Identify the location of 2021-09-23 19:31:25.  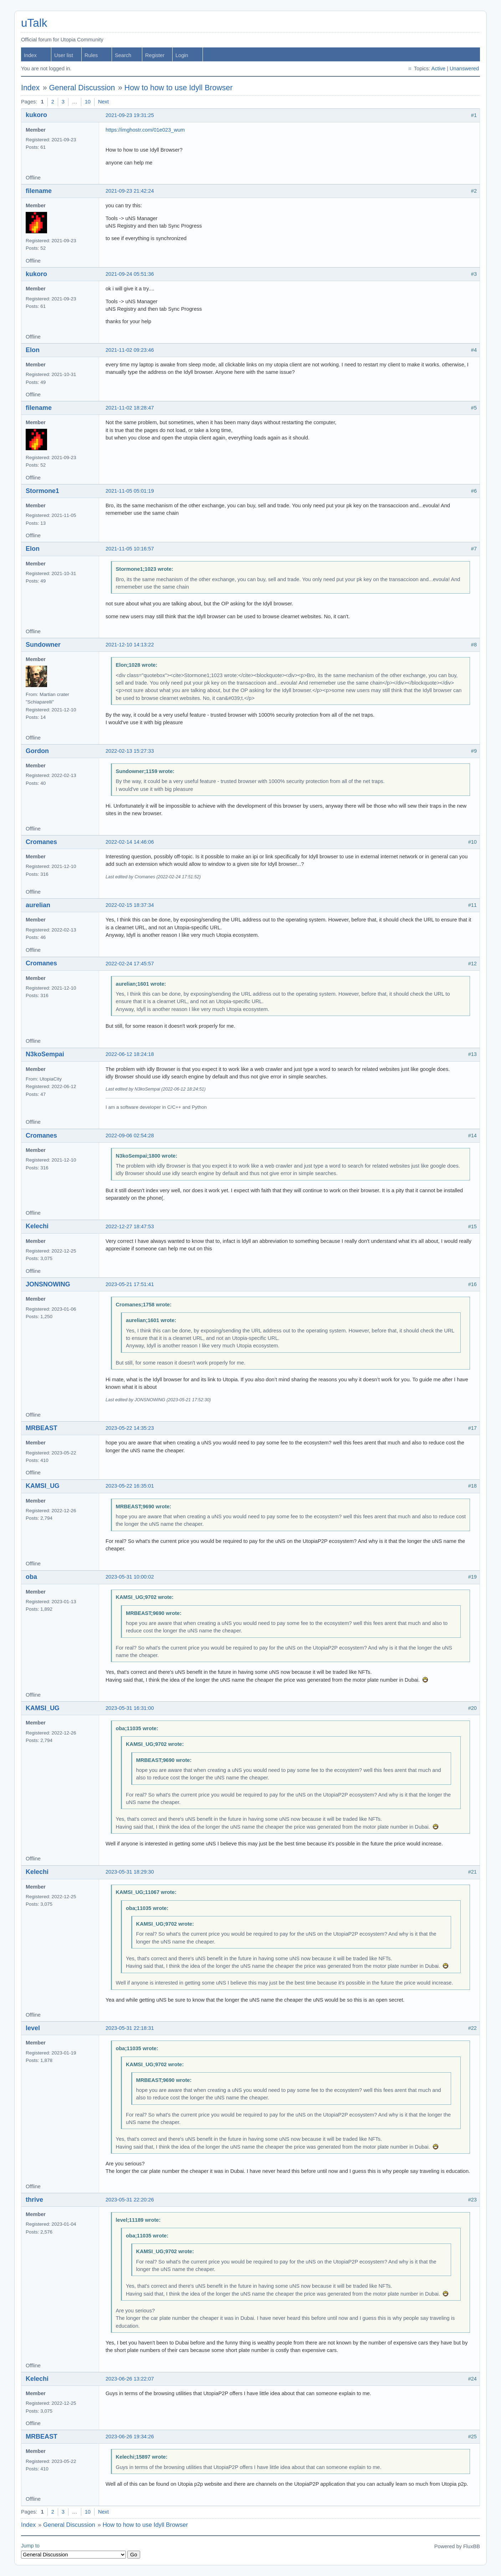
(130, 115).